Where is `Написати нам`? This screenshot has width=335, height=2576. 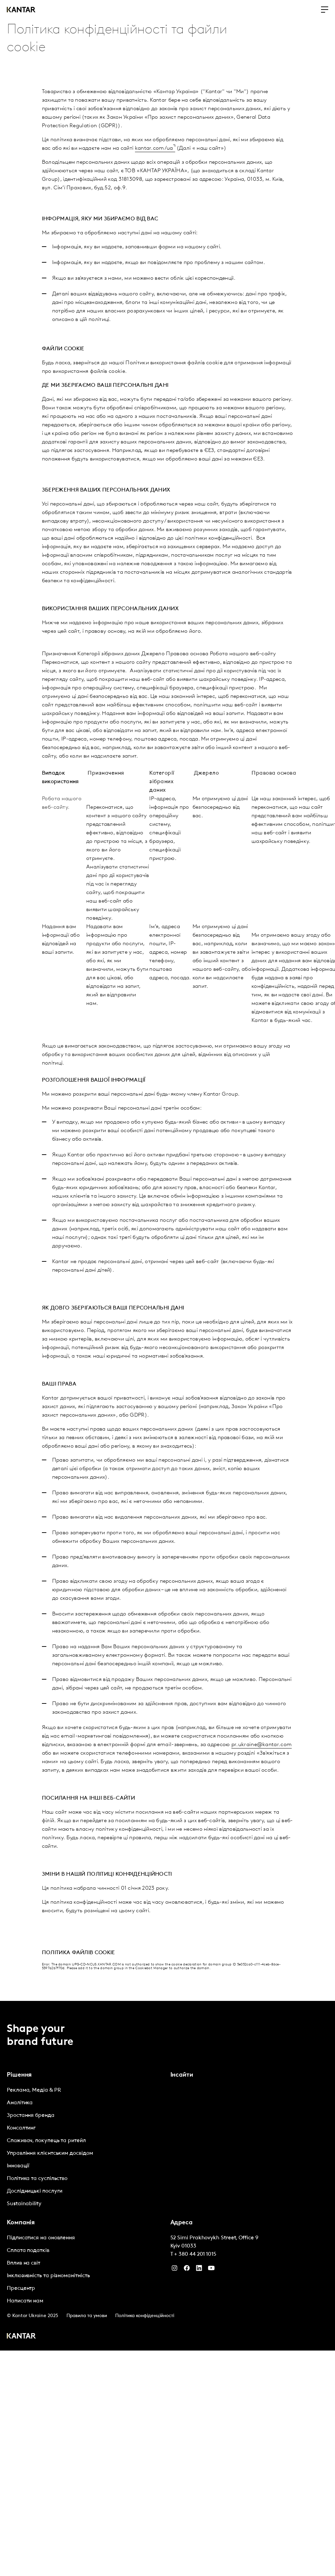 Написати нам is located at coordinates (25, 2301).